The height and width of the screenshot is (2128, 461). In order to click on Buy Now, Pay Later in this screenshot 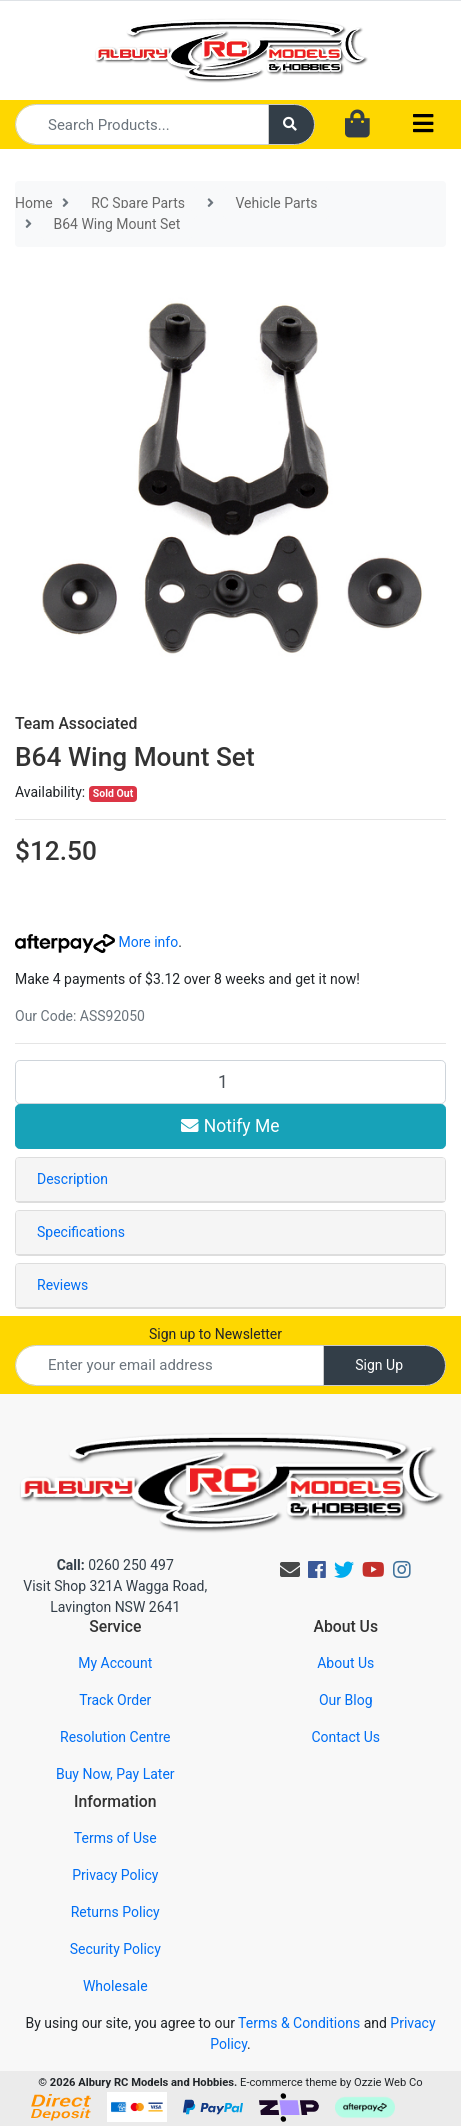, I will do `click(115, 1774)`.